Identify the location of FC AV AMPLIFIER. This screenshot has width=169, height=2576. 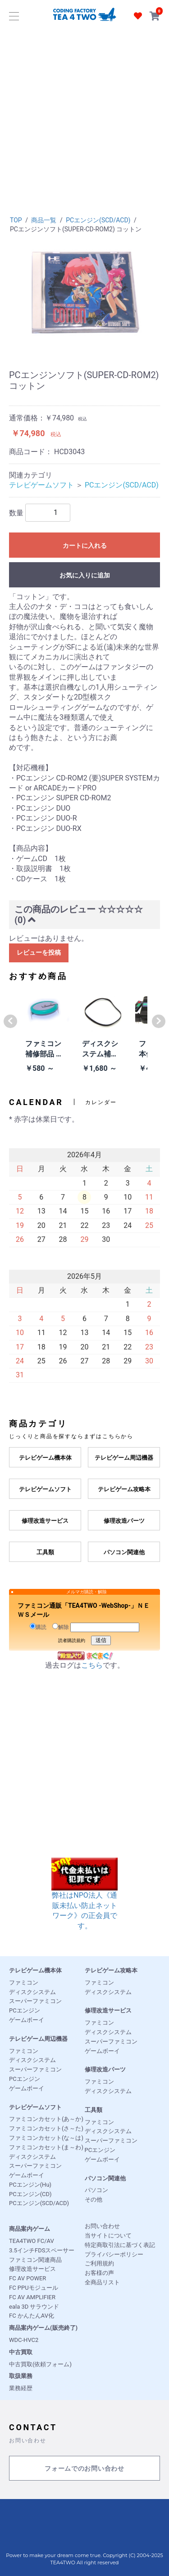
(32, 2297).